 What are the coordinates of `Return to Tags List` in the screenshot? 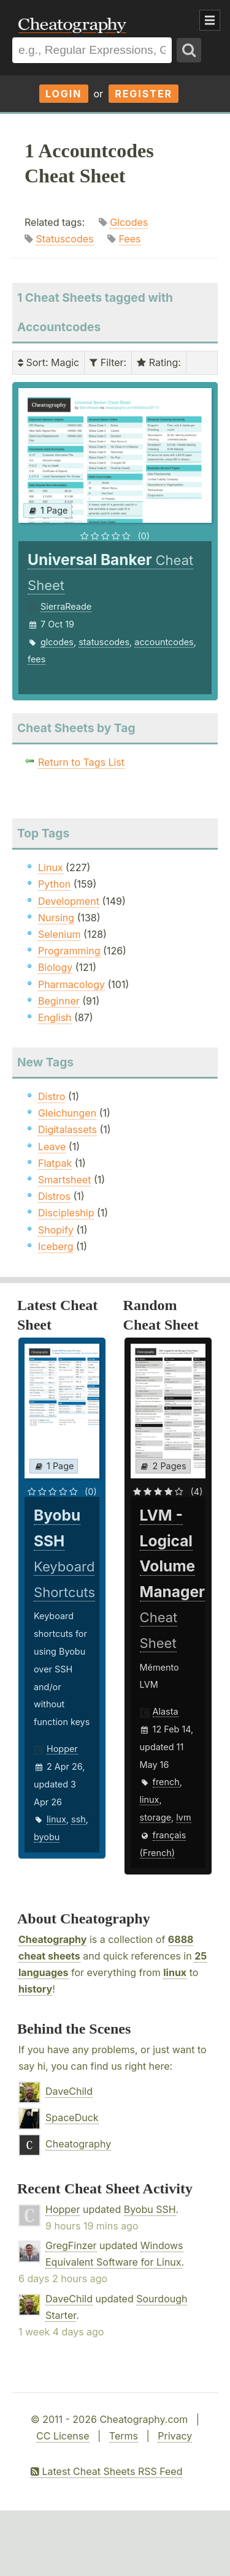 It's located at (81, 762).